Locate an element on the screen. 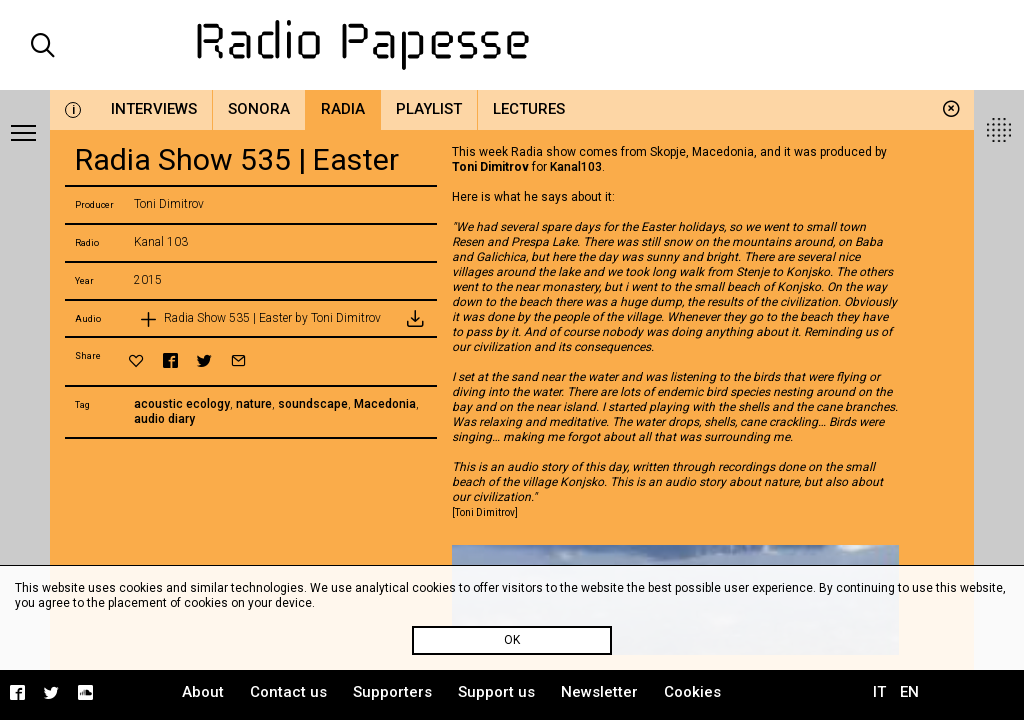 Image resolution: width=1024 pixels, height=720 pixels. Cookies is located at coordinates (692, 692).